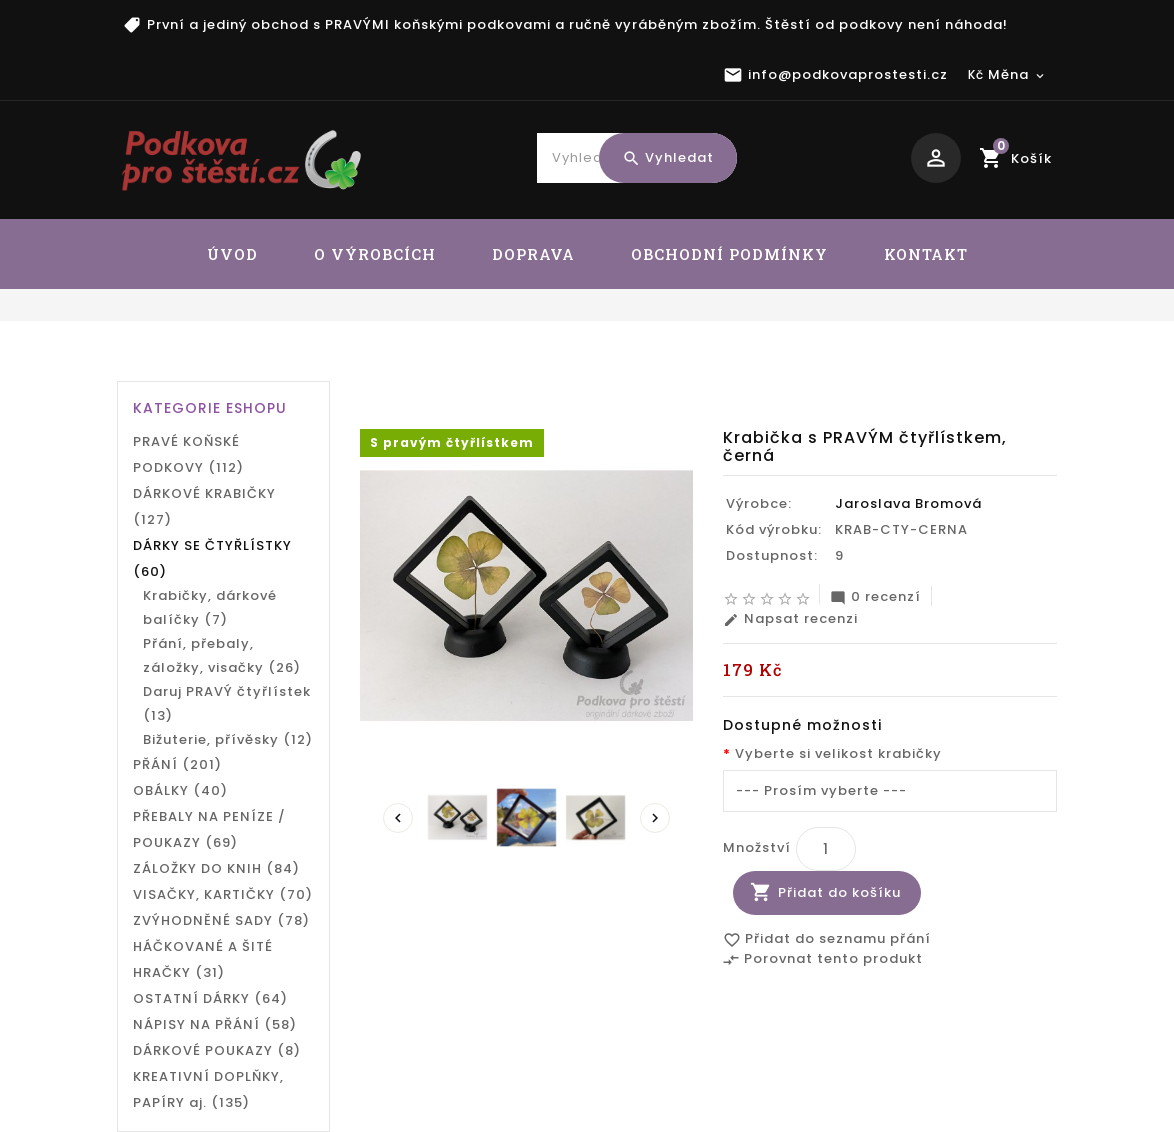 This screenshot has width=1174, height=1132. What do you see at coordinates (210, 607) in the screenshot?
I see `Krabičky, dárkové balíčky (7)` at bounding box center [210, 607].